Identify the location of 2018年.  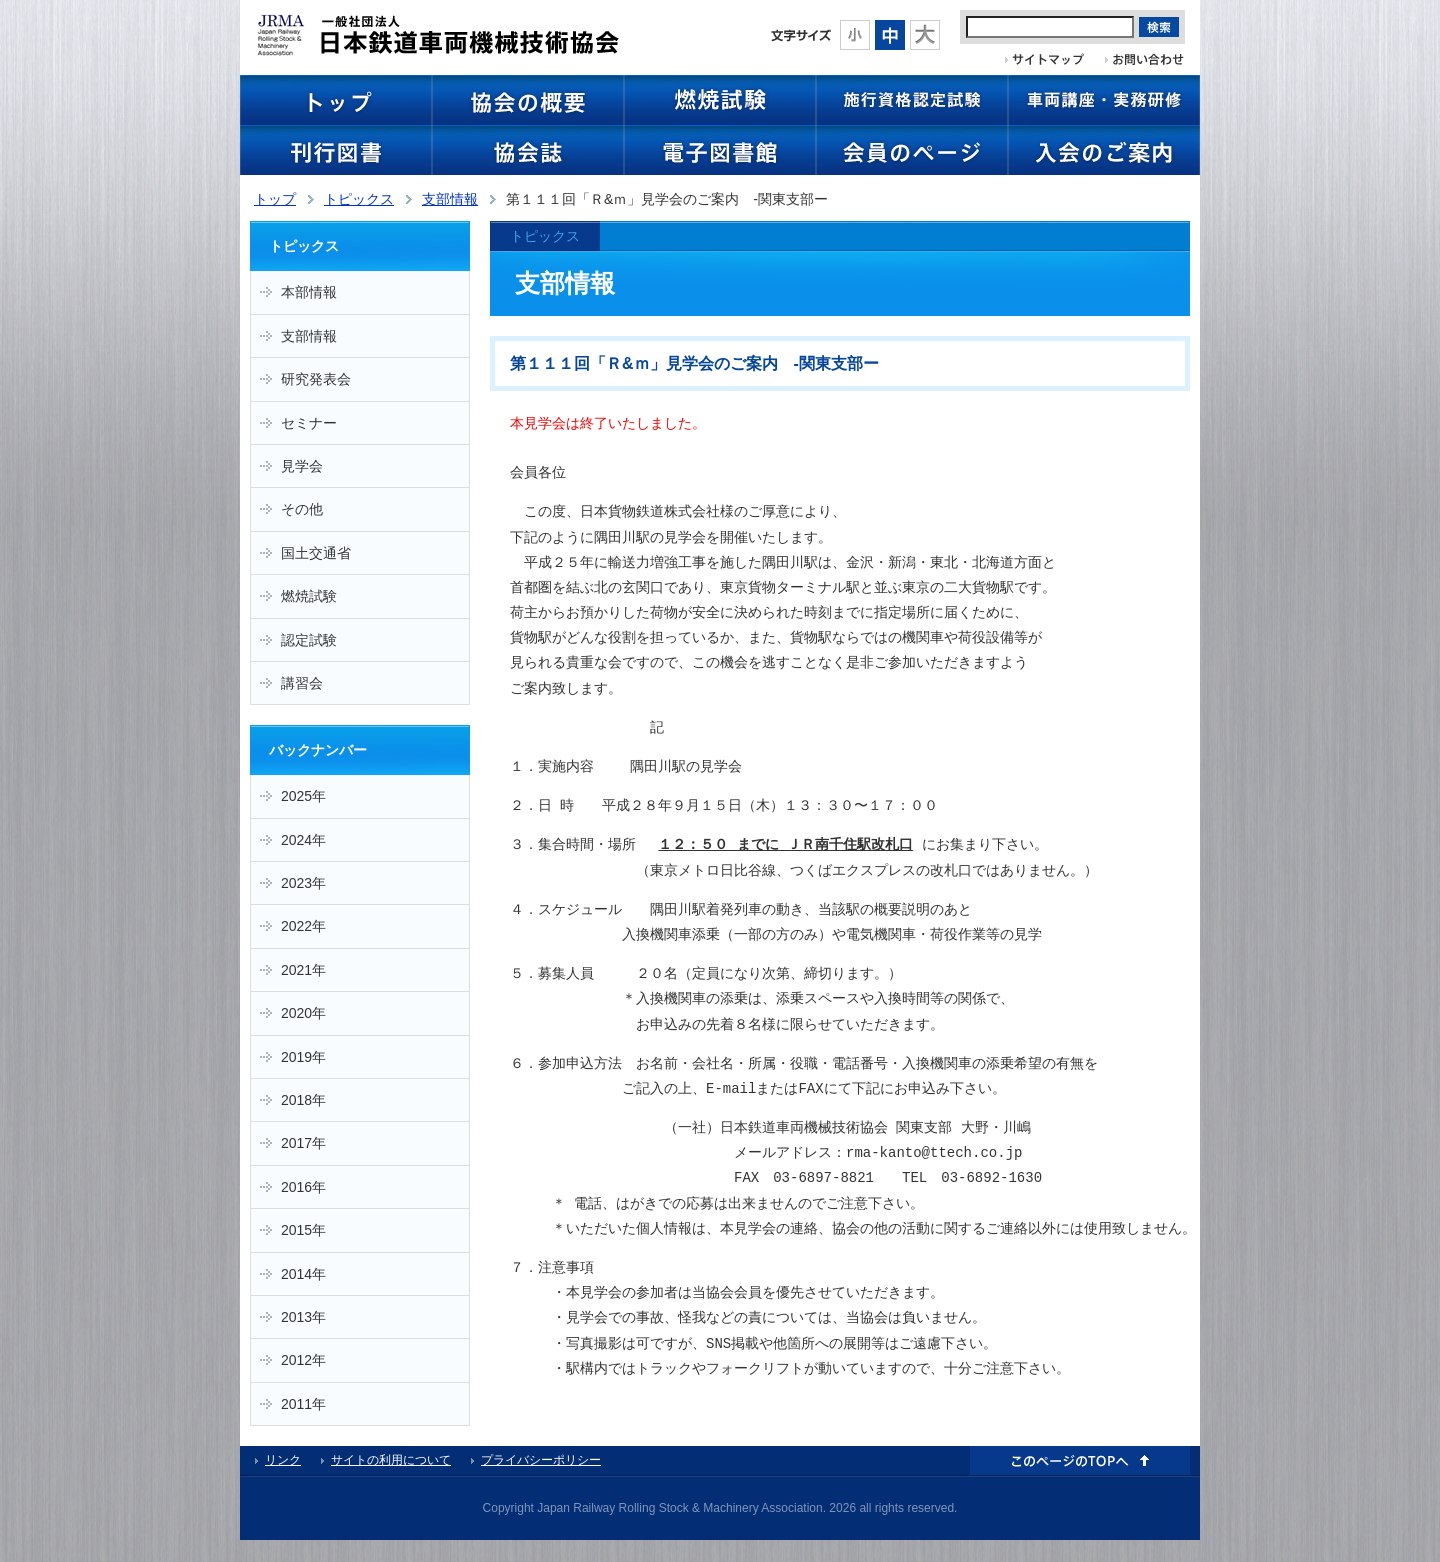
(303, 1100).